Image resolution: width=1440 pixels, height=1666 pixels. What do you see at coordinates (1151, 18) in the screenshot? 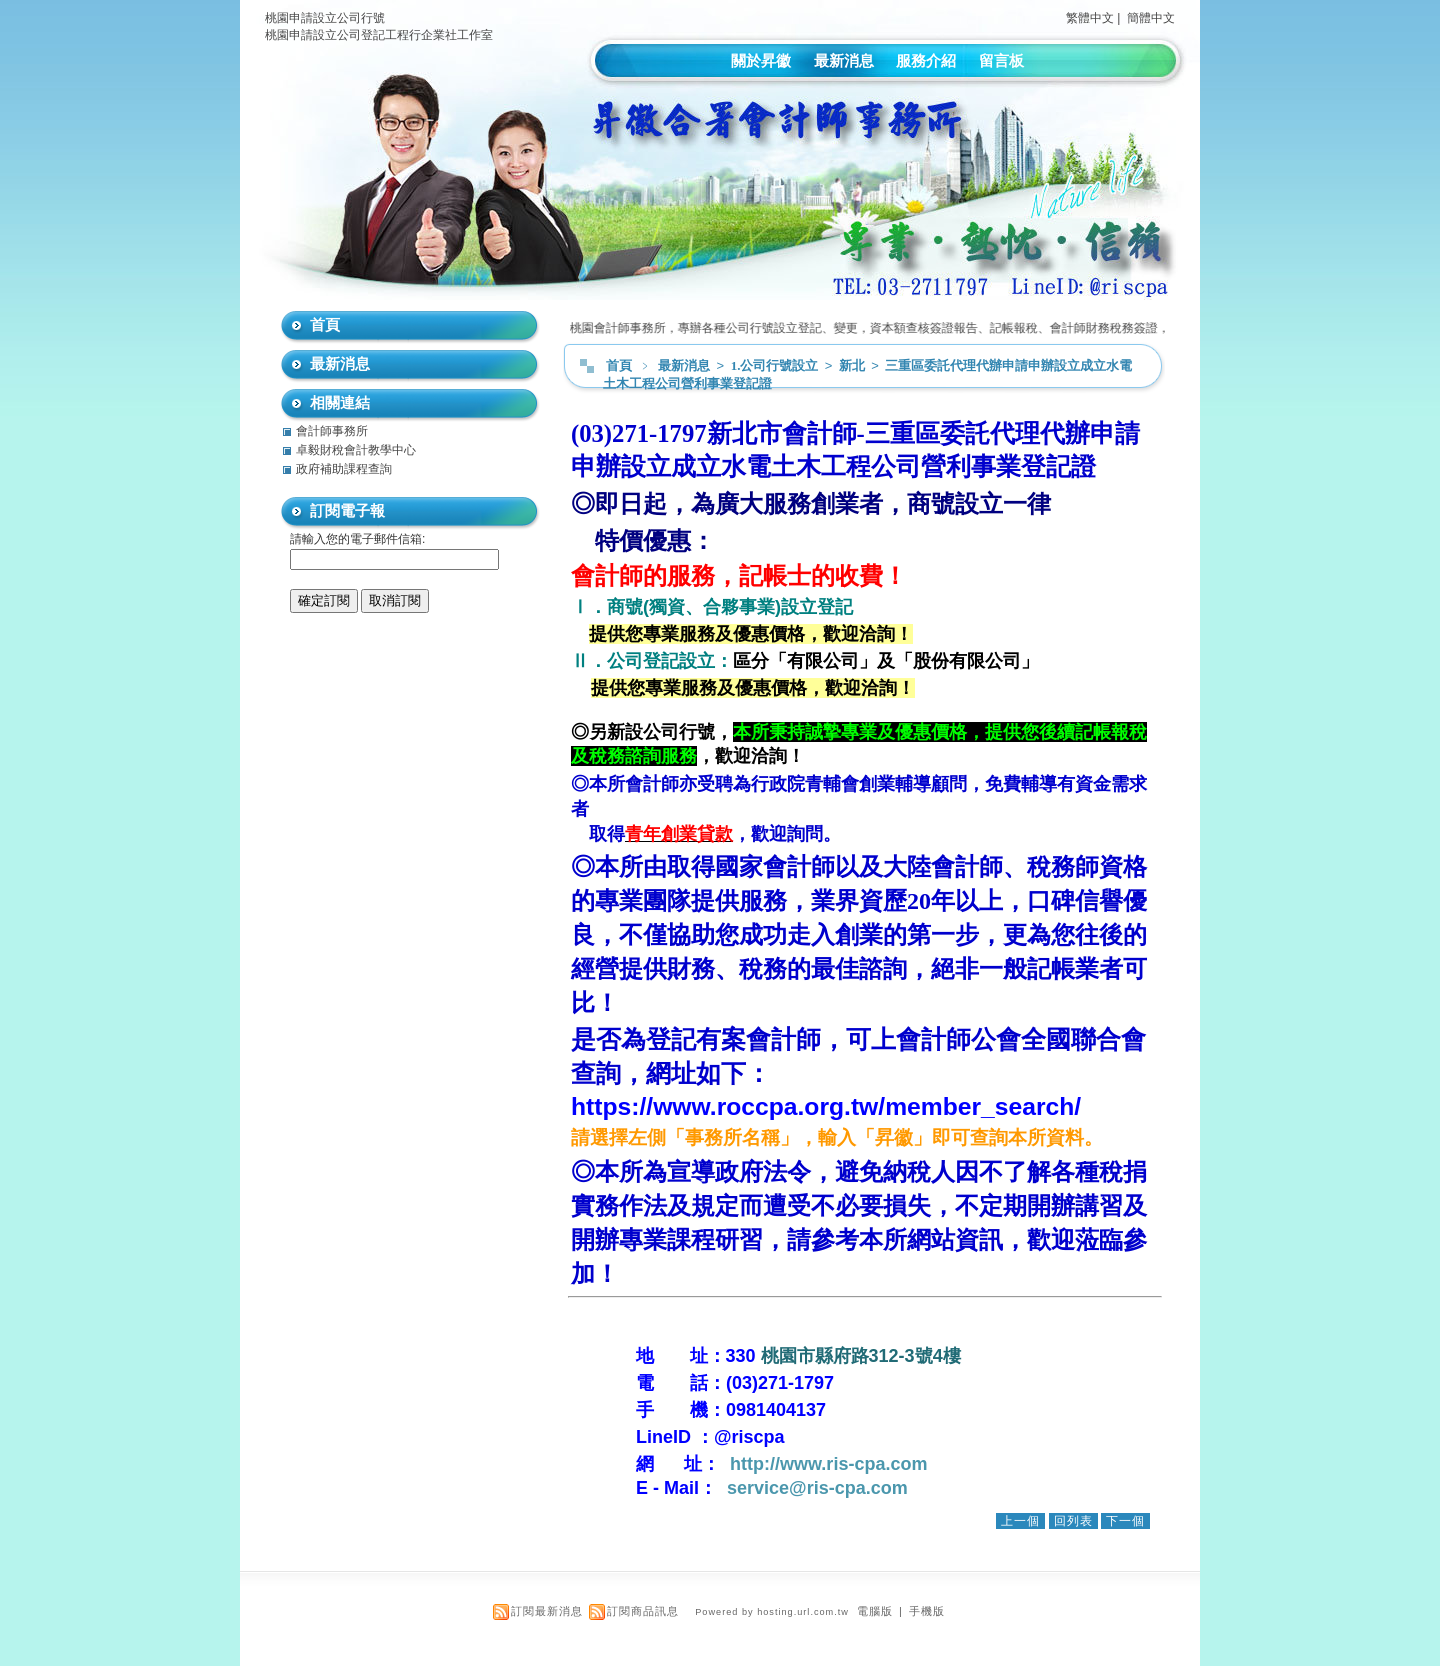
I see `簡體中文` at bounding box center [1151, 18].